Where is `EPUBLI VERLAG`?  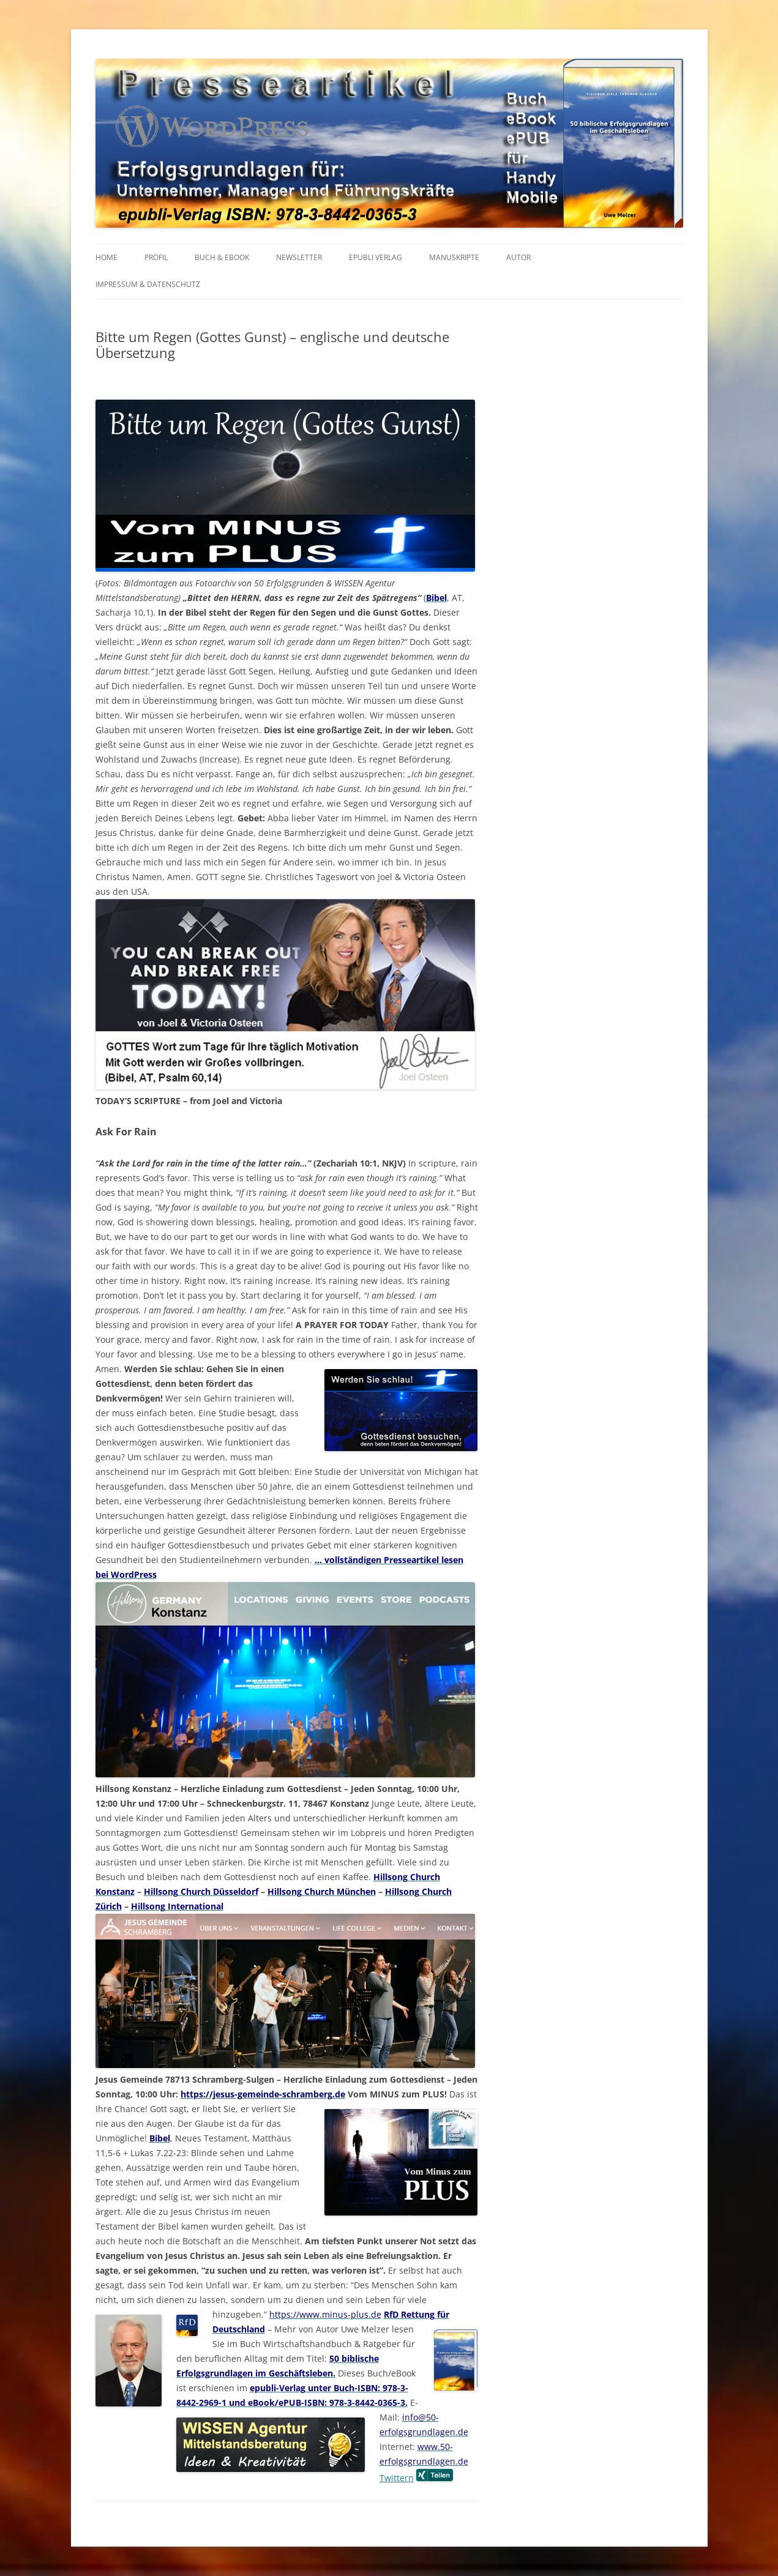
EPUBLI VERLAG is located at coordinates (375, 257).